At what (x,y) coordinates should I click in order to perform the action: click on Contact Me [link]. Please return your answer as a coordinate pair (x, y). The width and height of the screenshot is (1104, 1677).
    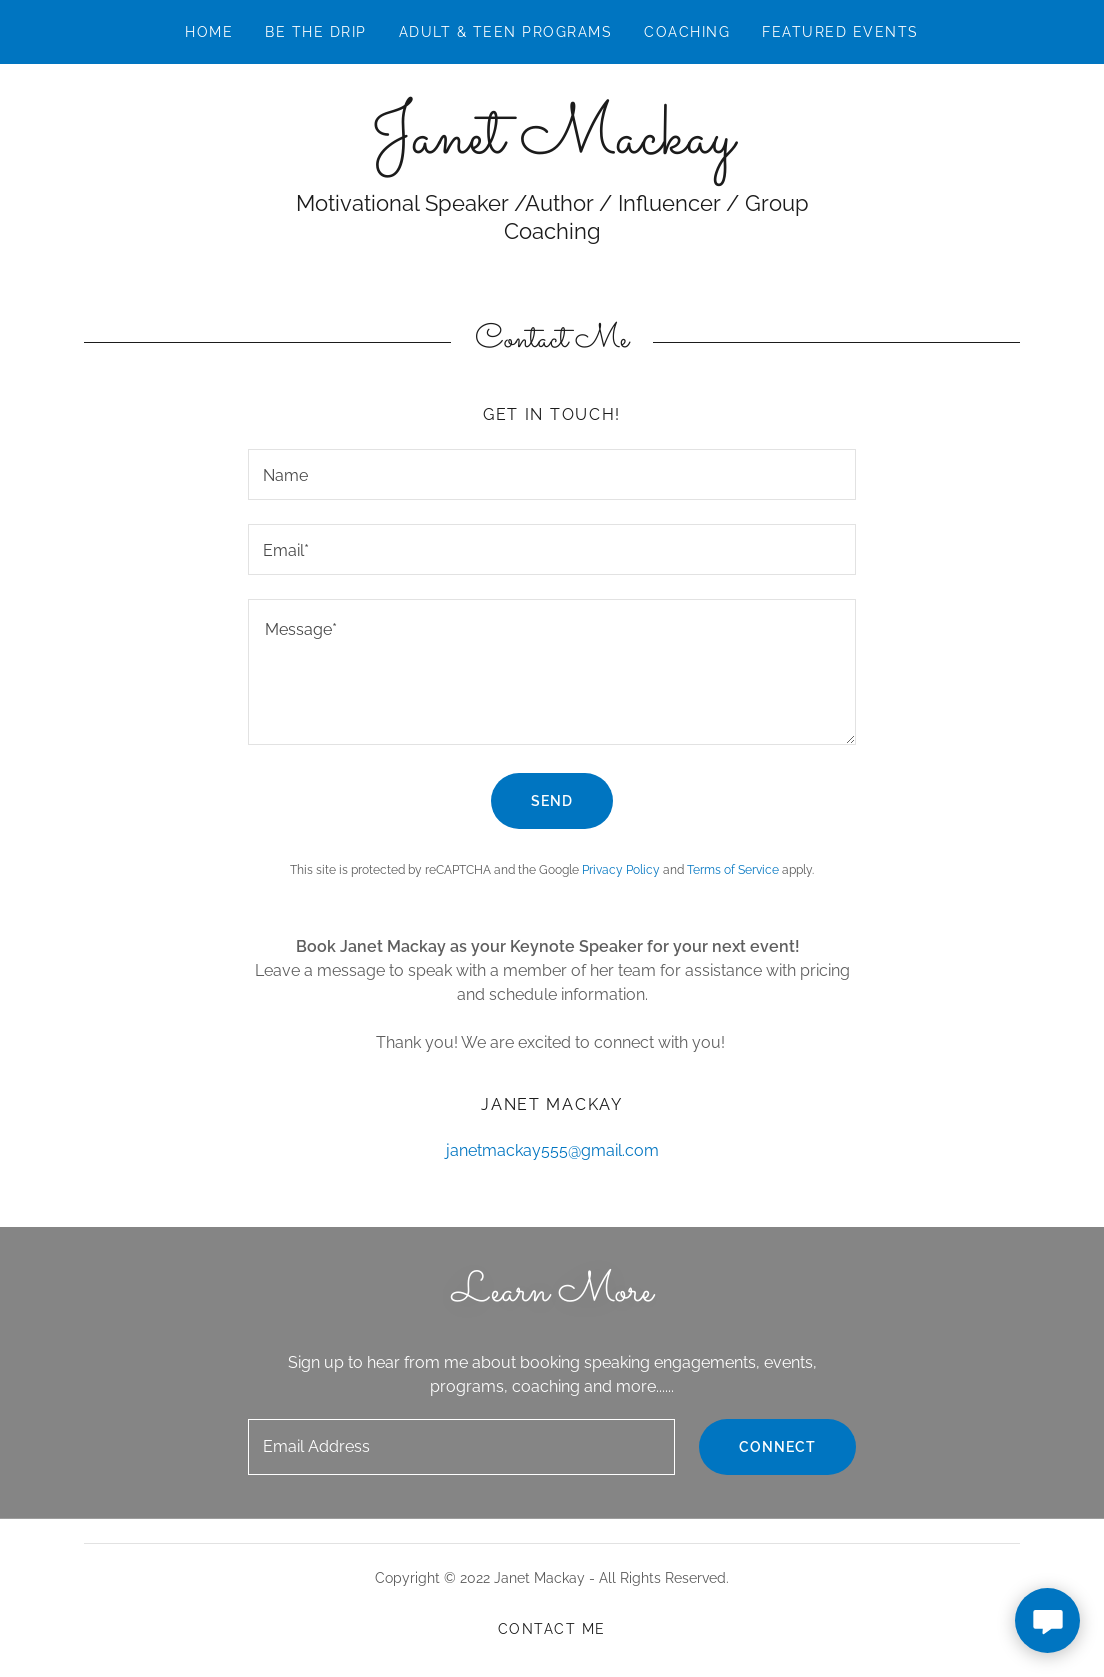
    Looking at the image, I should click on (552, 1629).